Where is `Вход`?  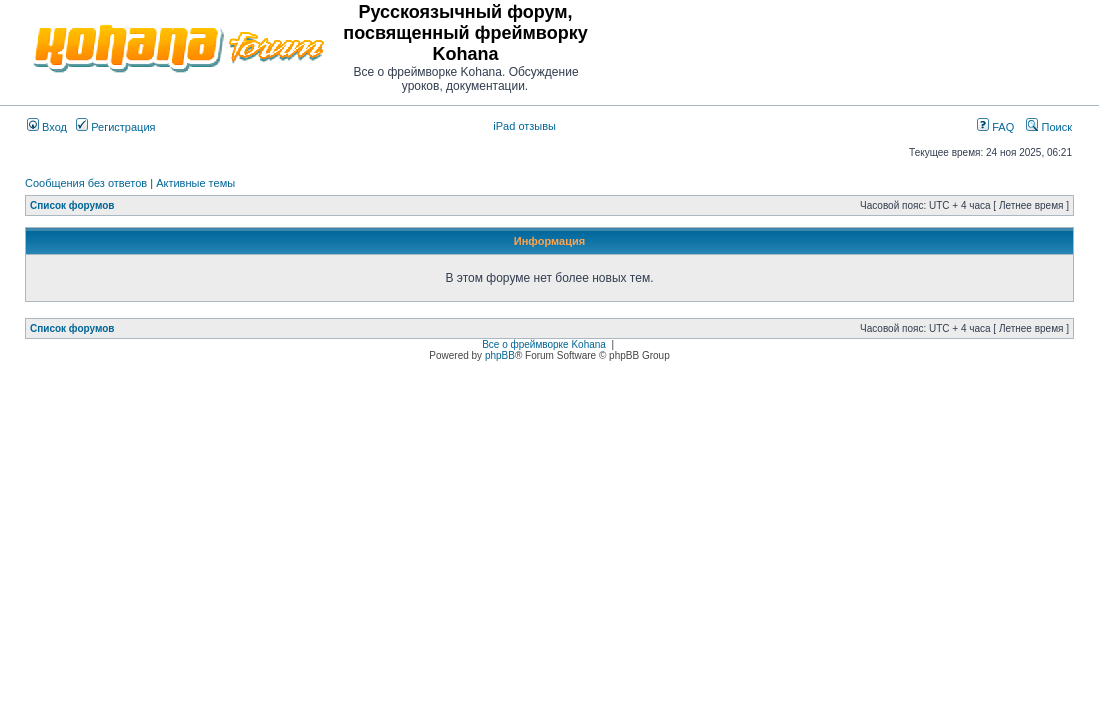
Вход is located at coordinates (47, 127).